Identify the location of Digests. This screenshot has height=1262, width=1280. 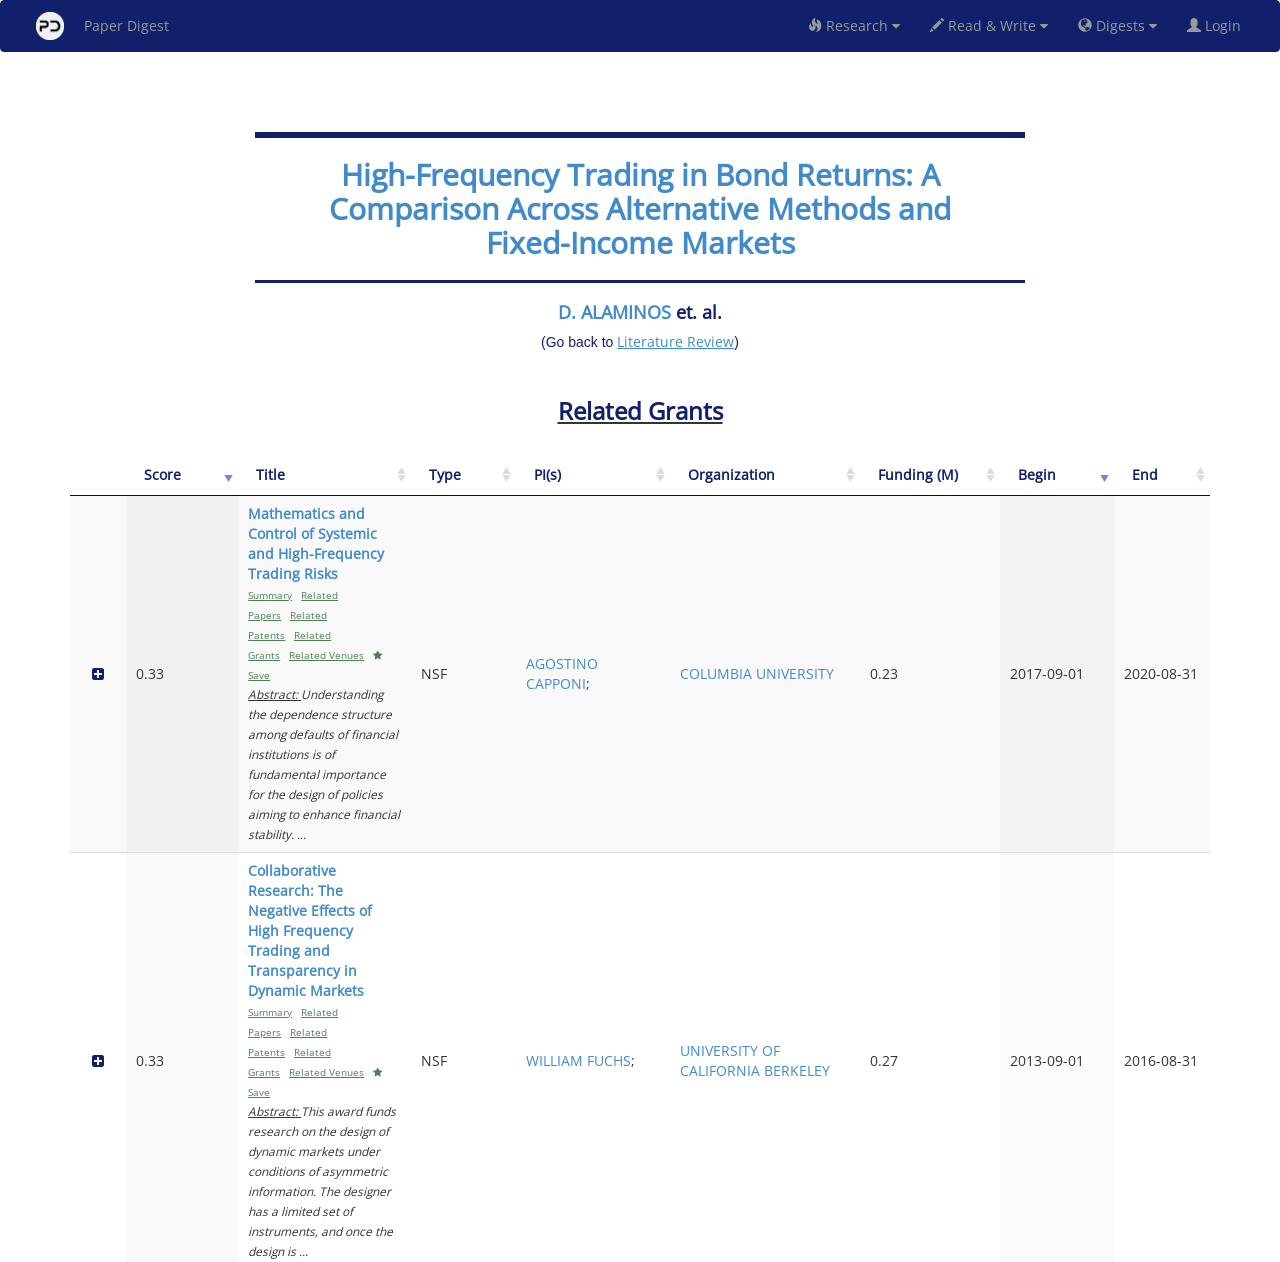
(1117, 25).